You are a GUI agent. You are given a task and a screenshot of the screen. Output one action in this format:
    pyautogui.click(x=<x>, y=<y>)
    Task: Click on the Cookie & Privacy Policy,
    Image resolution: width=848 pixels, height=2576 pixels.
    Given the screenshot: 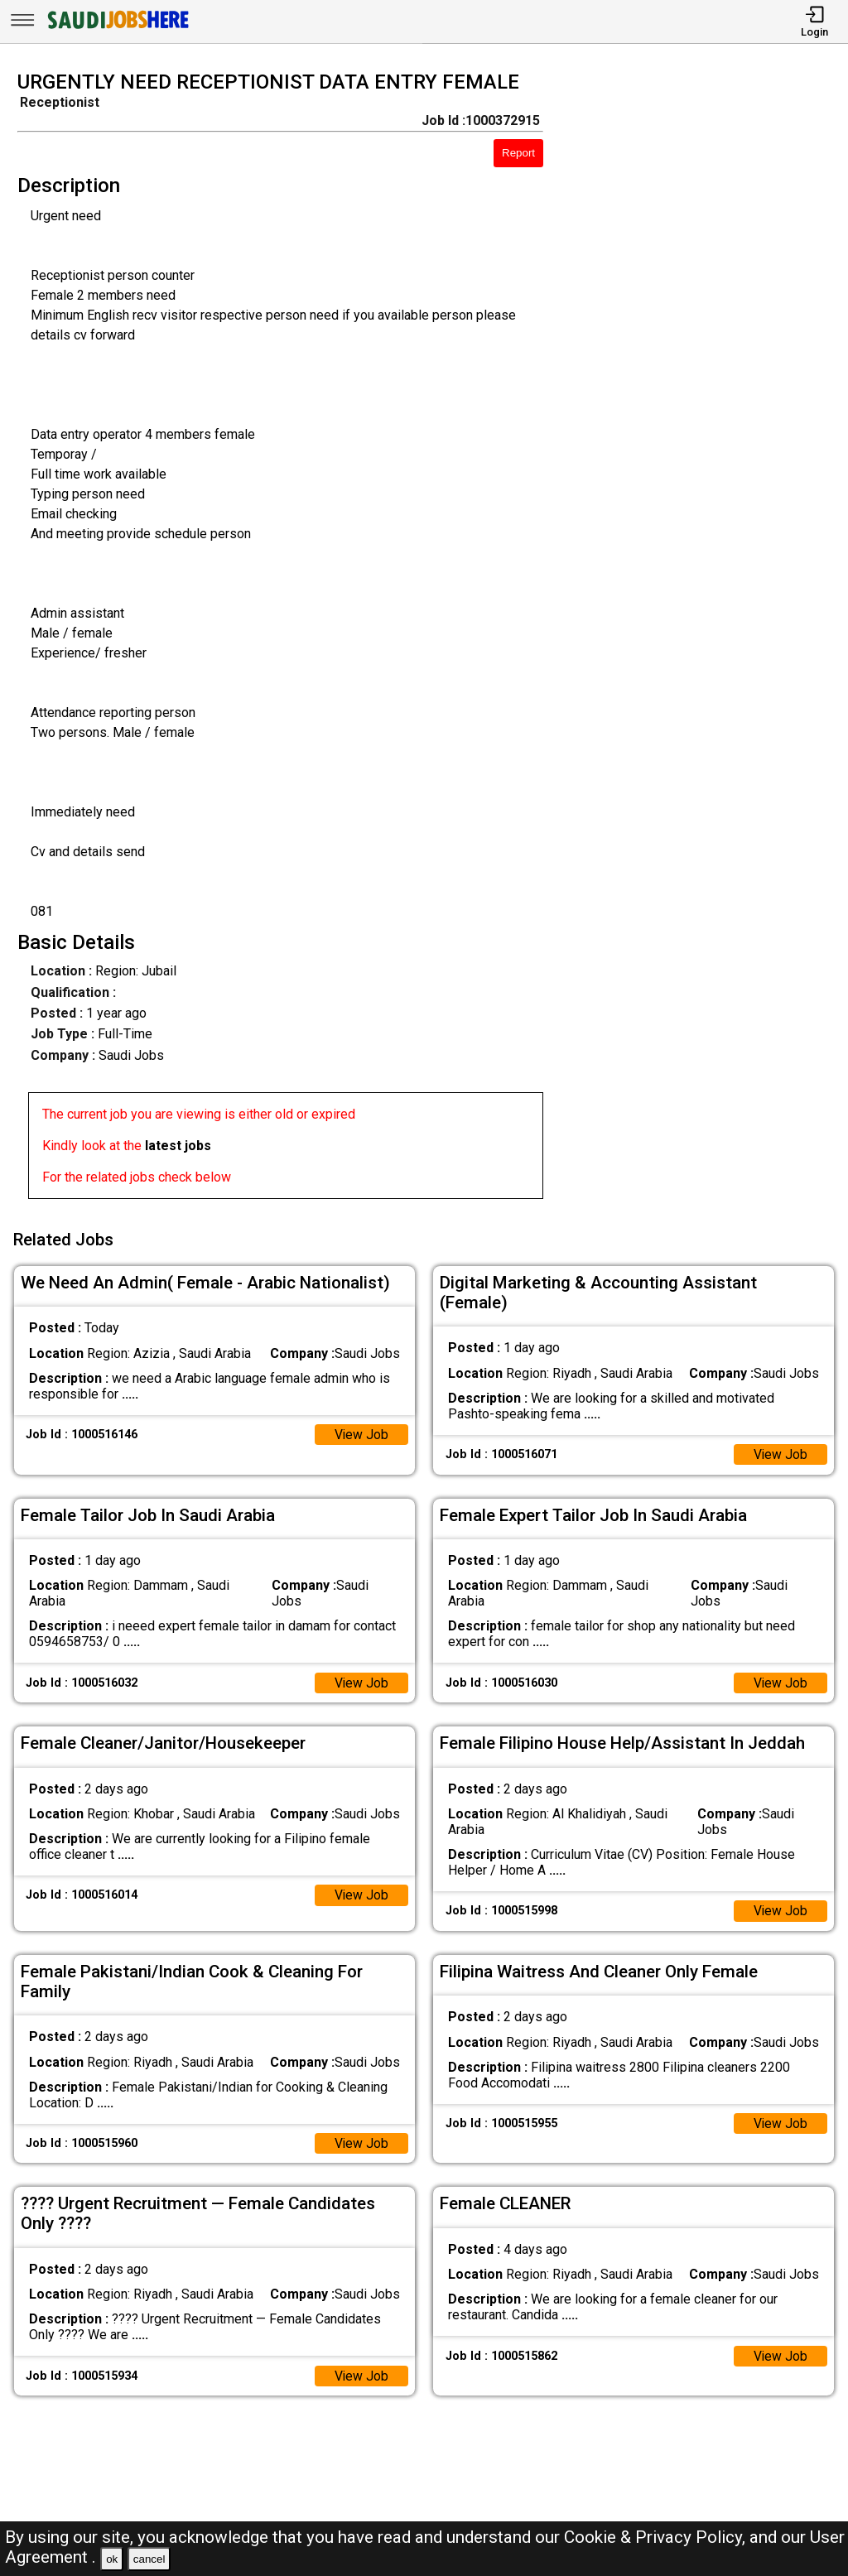 What is the action you would take?
    pyautogui.click(x=656, y=2537)
    